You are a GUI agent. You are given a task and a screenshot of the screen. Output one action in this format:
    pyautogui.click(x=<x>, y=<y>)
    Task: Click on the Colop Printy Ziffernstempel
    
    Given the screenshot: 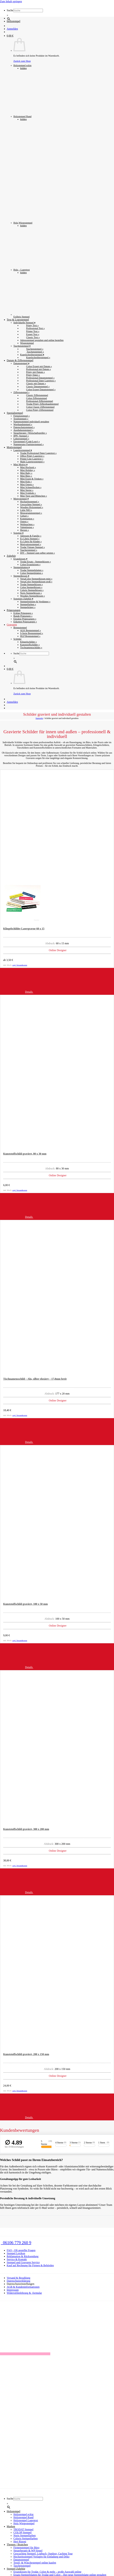 What is the action you would take?
    pyautogui.click(x=36, y=410)
    